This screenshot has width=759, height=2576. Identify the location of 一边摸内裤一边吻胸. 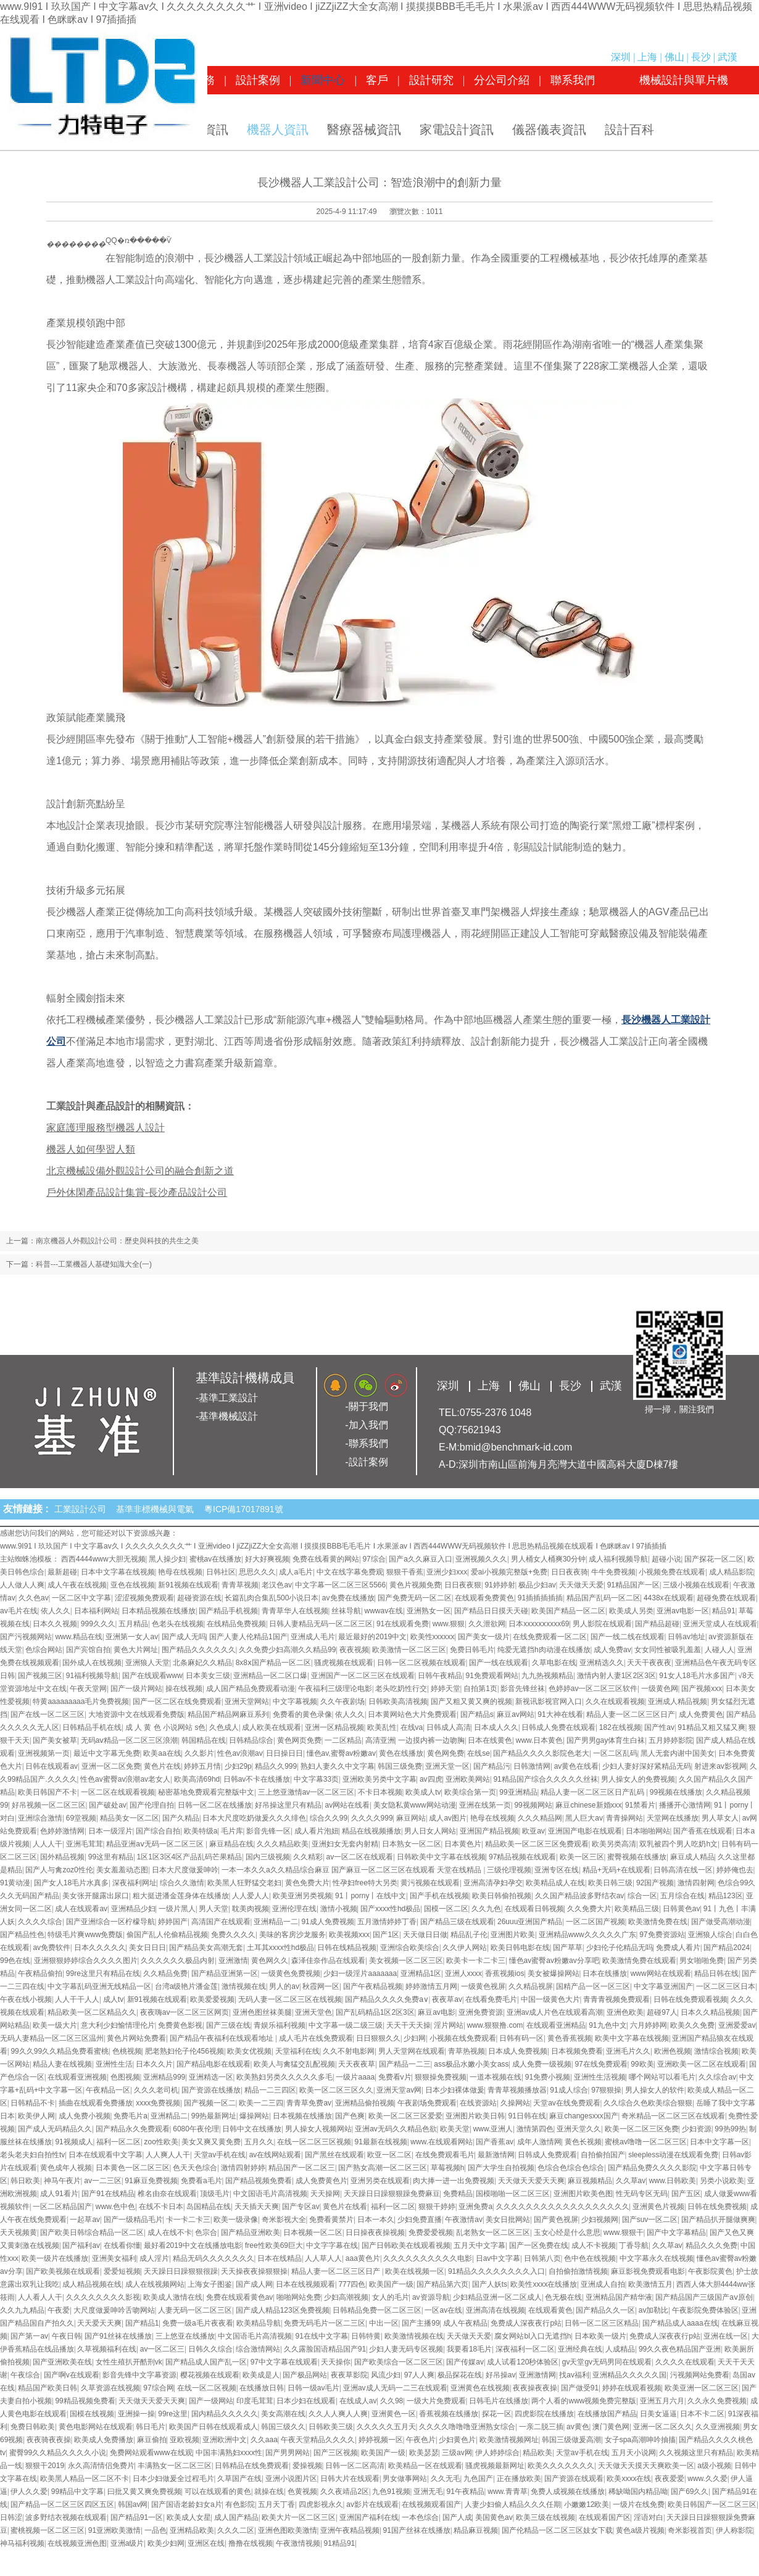
(431, 1740).